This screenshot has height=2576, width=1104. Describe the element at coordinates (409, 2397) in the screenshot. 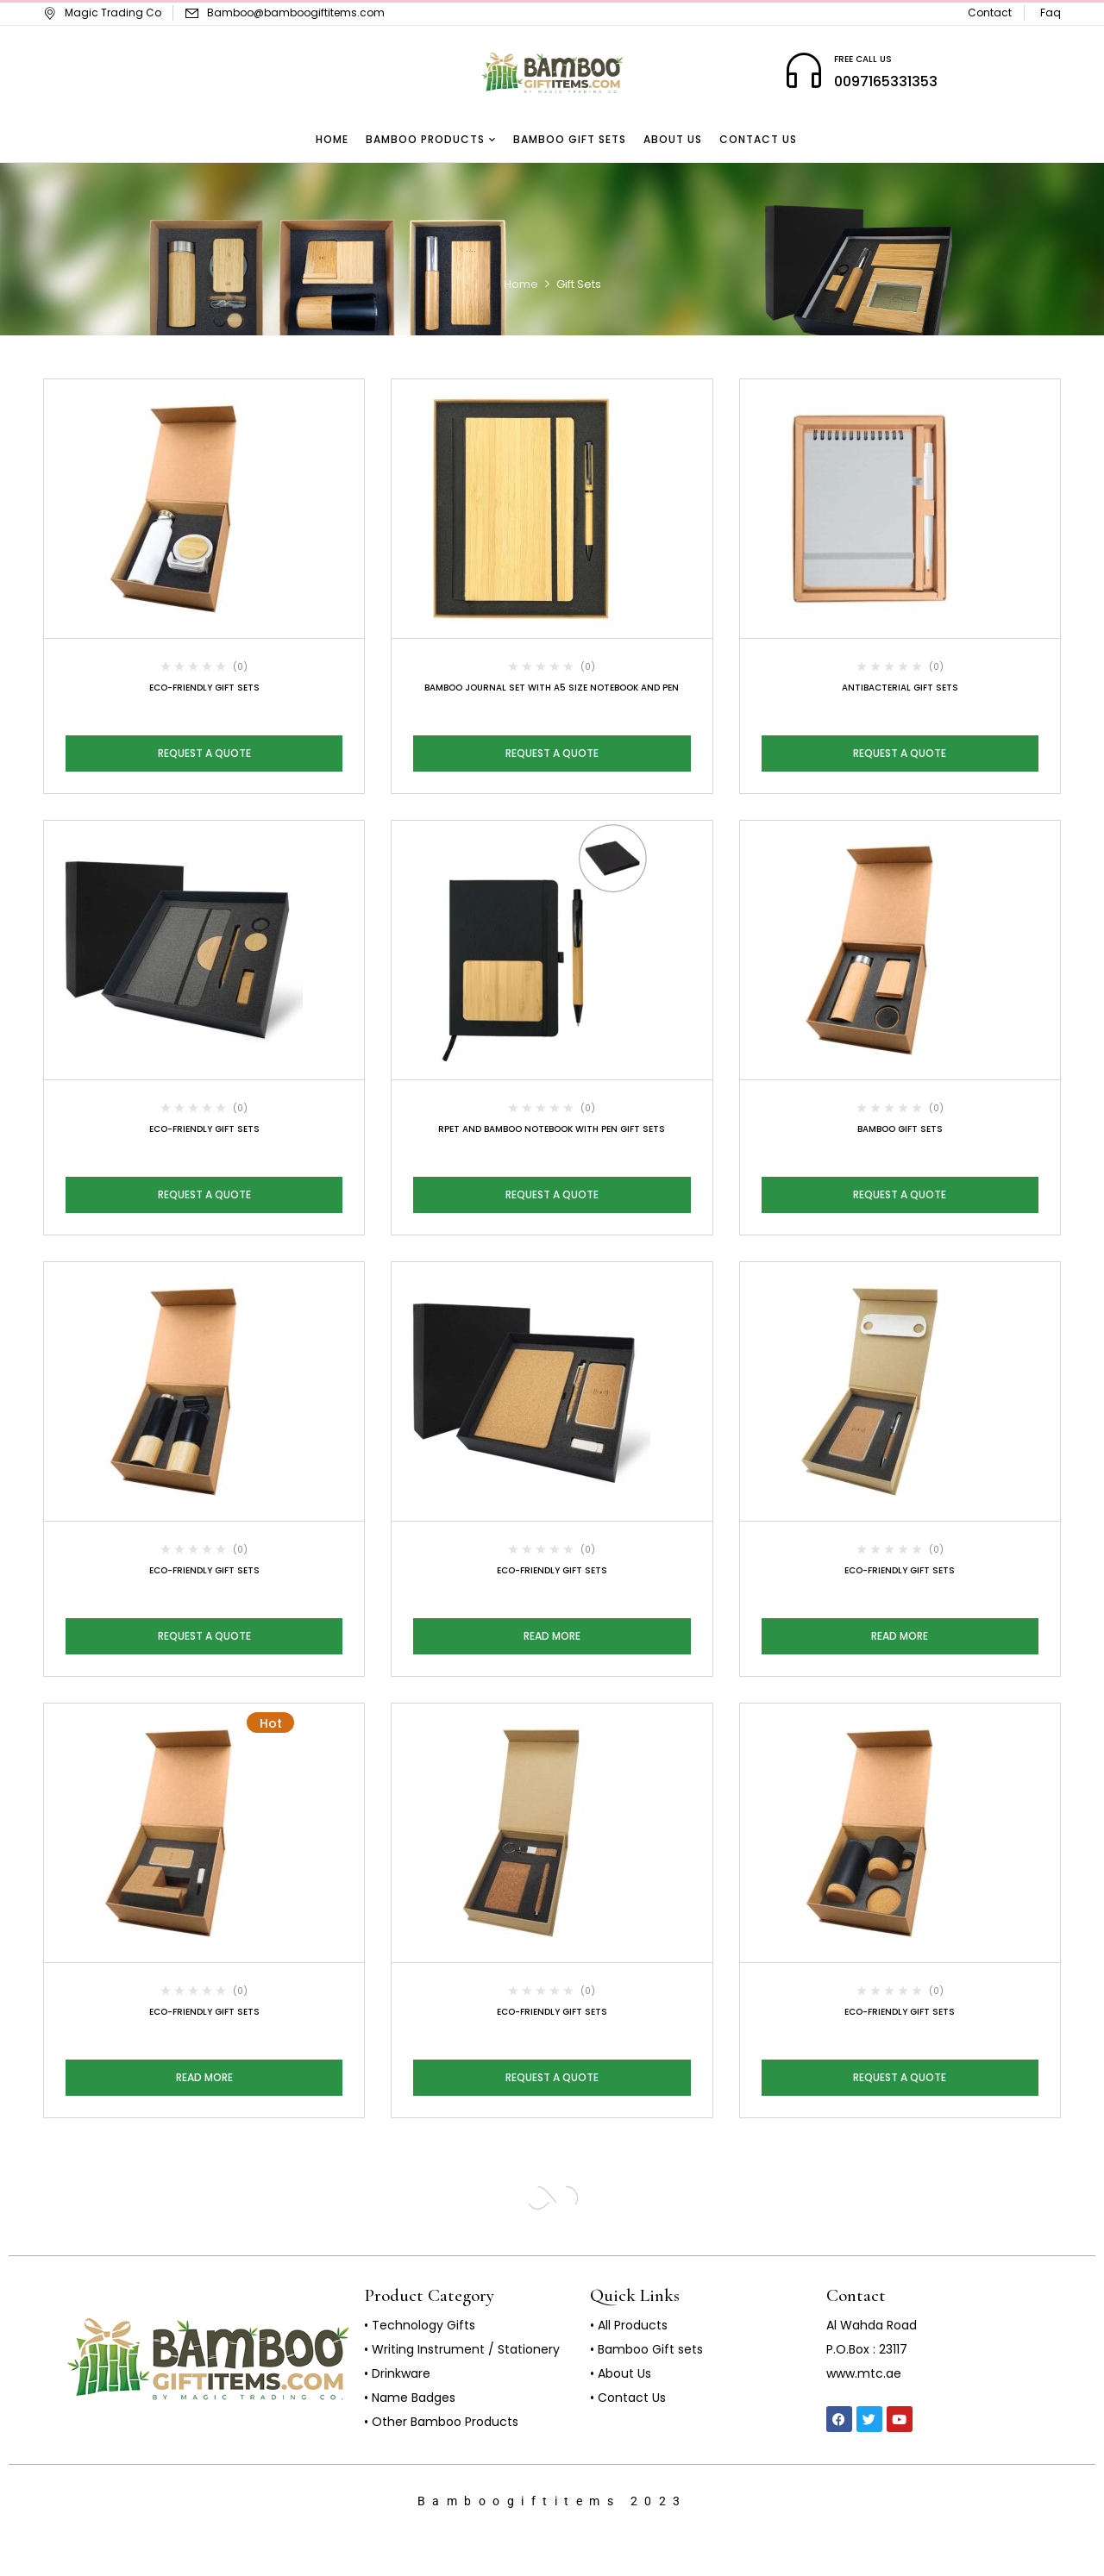

I see `• Name Badges` at that location.